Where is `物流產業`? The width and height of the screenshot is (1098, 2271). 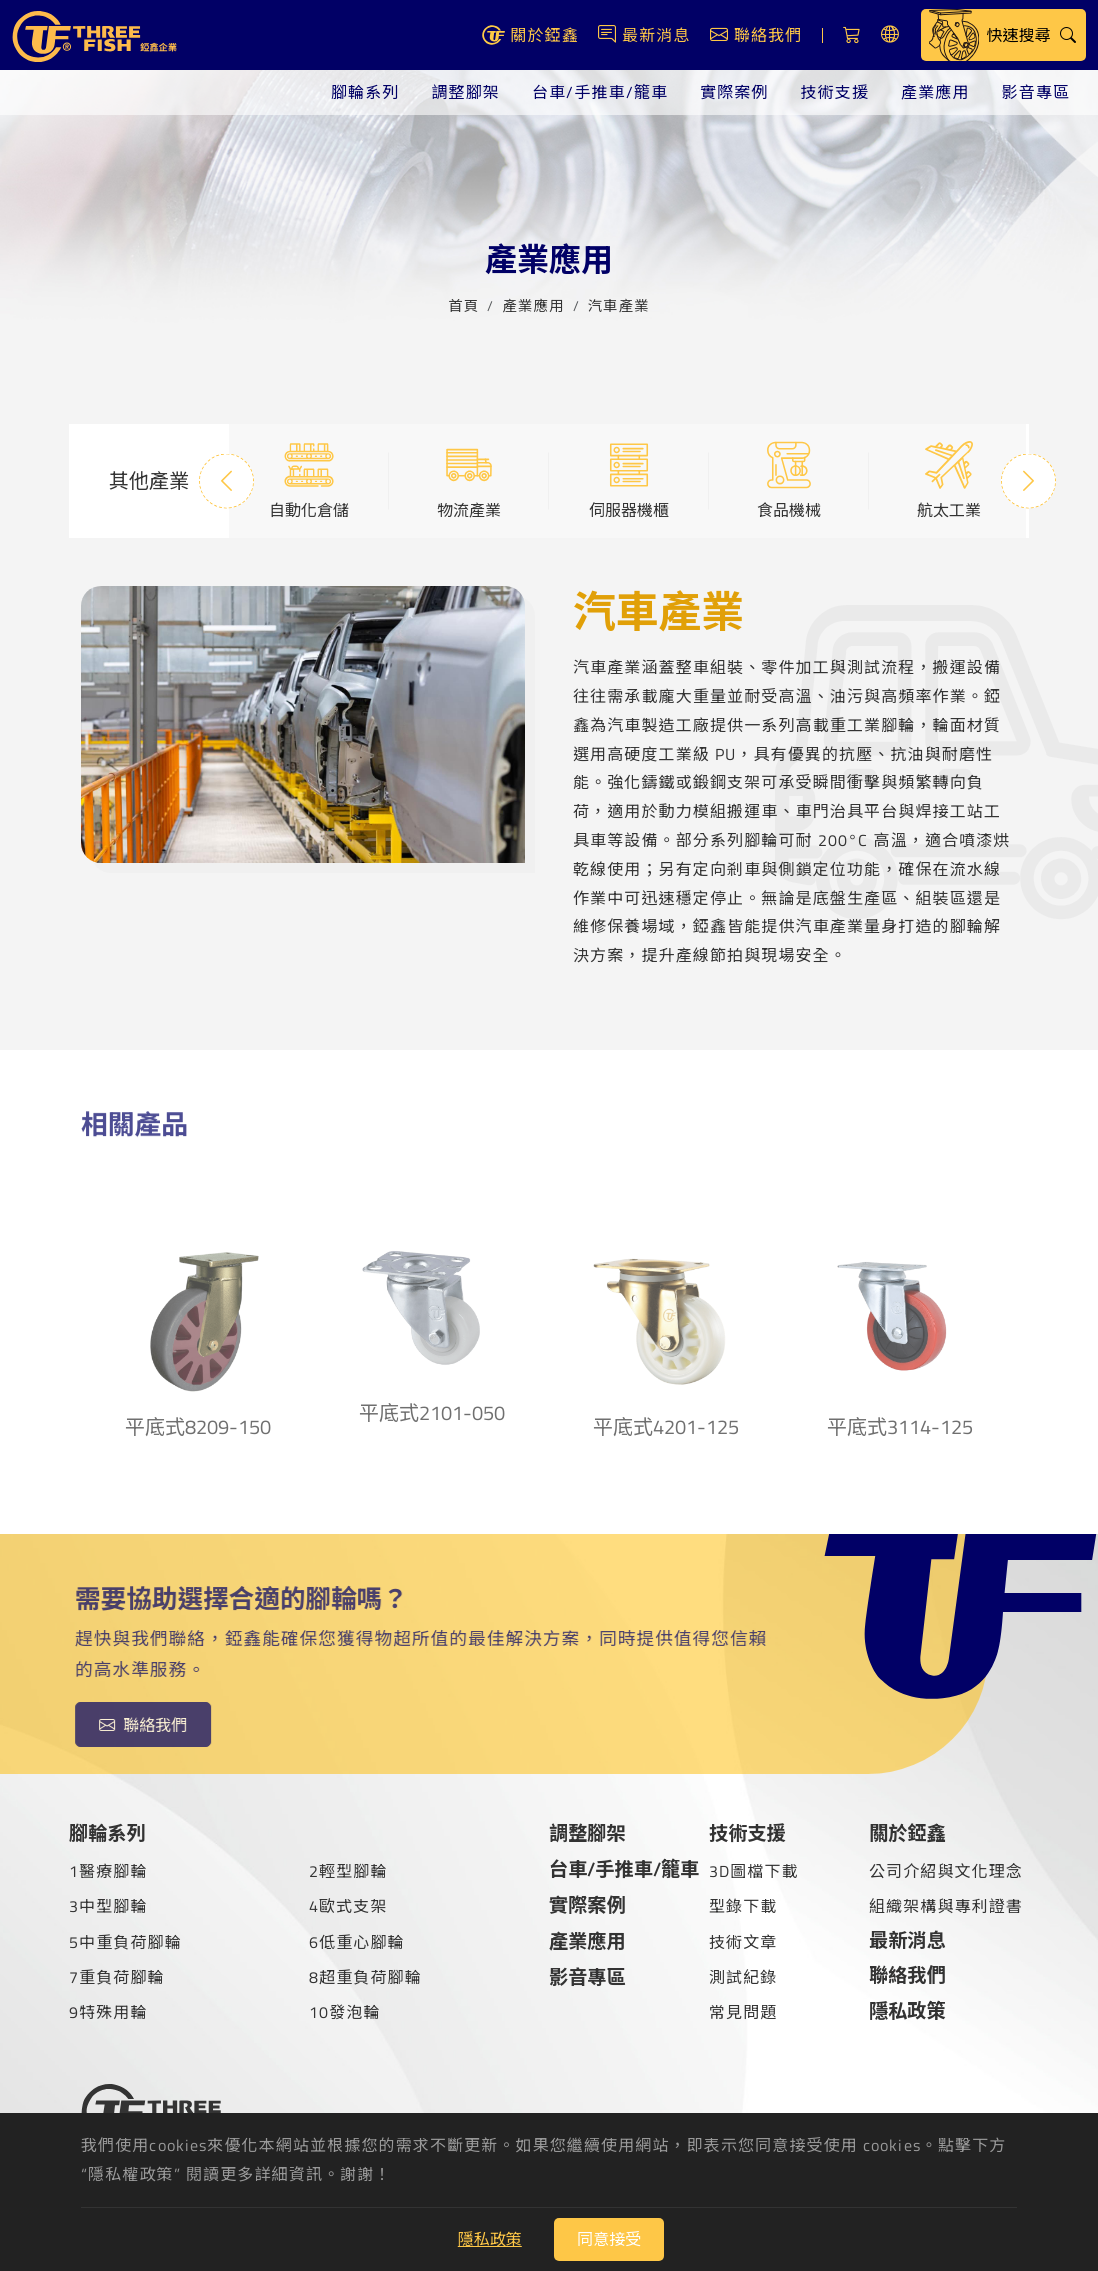
物流產業 is located at coordinates (469, 480).